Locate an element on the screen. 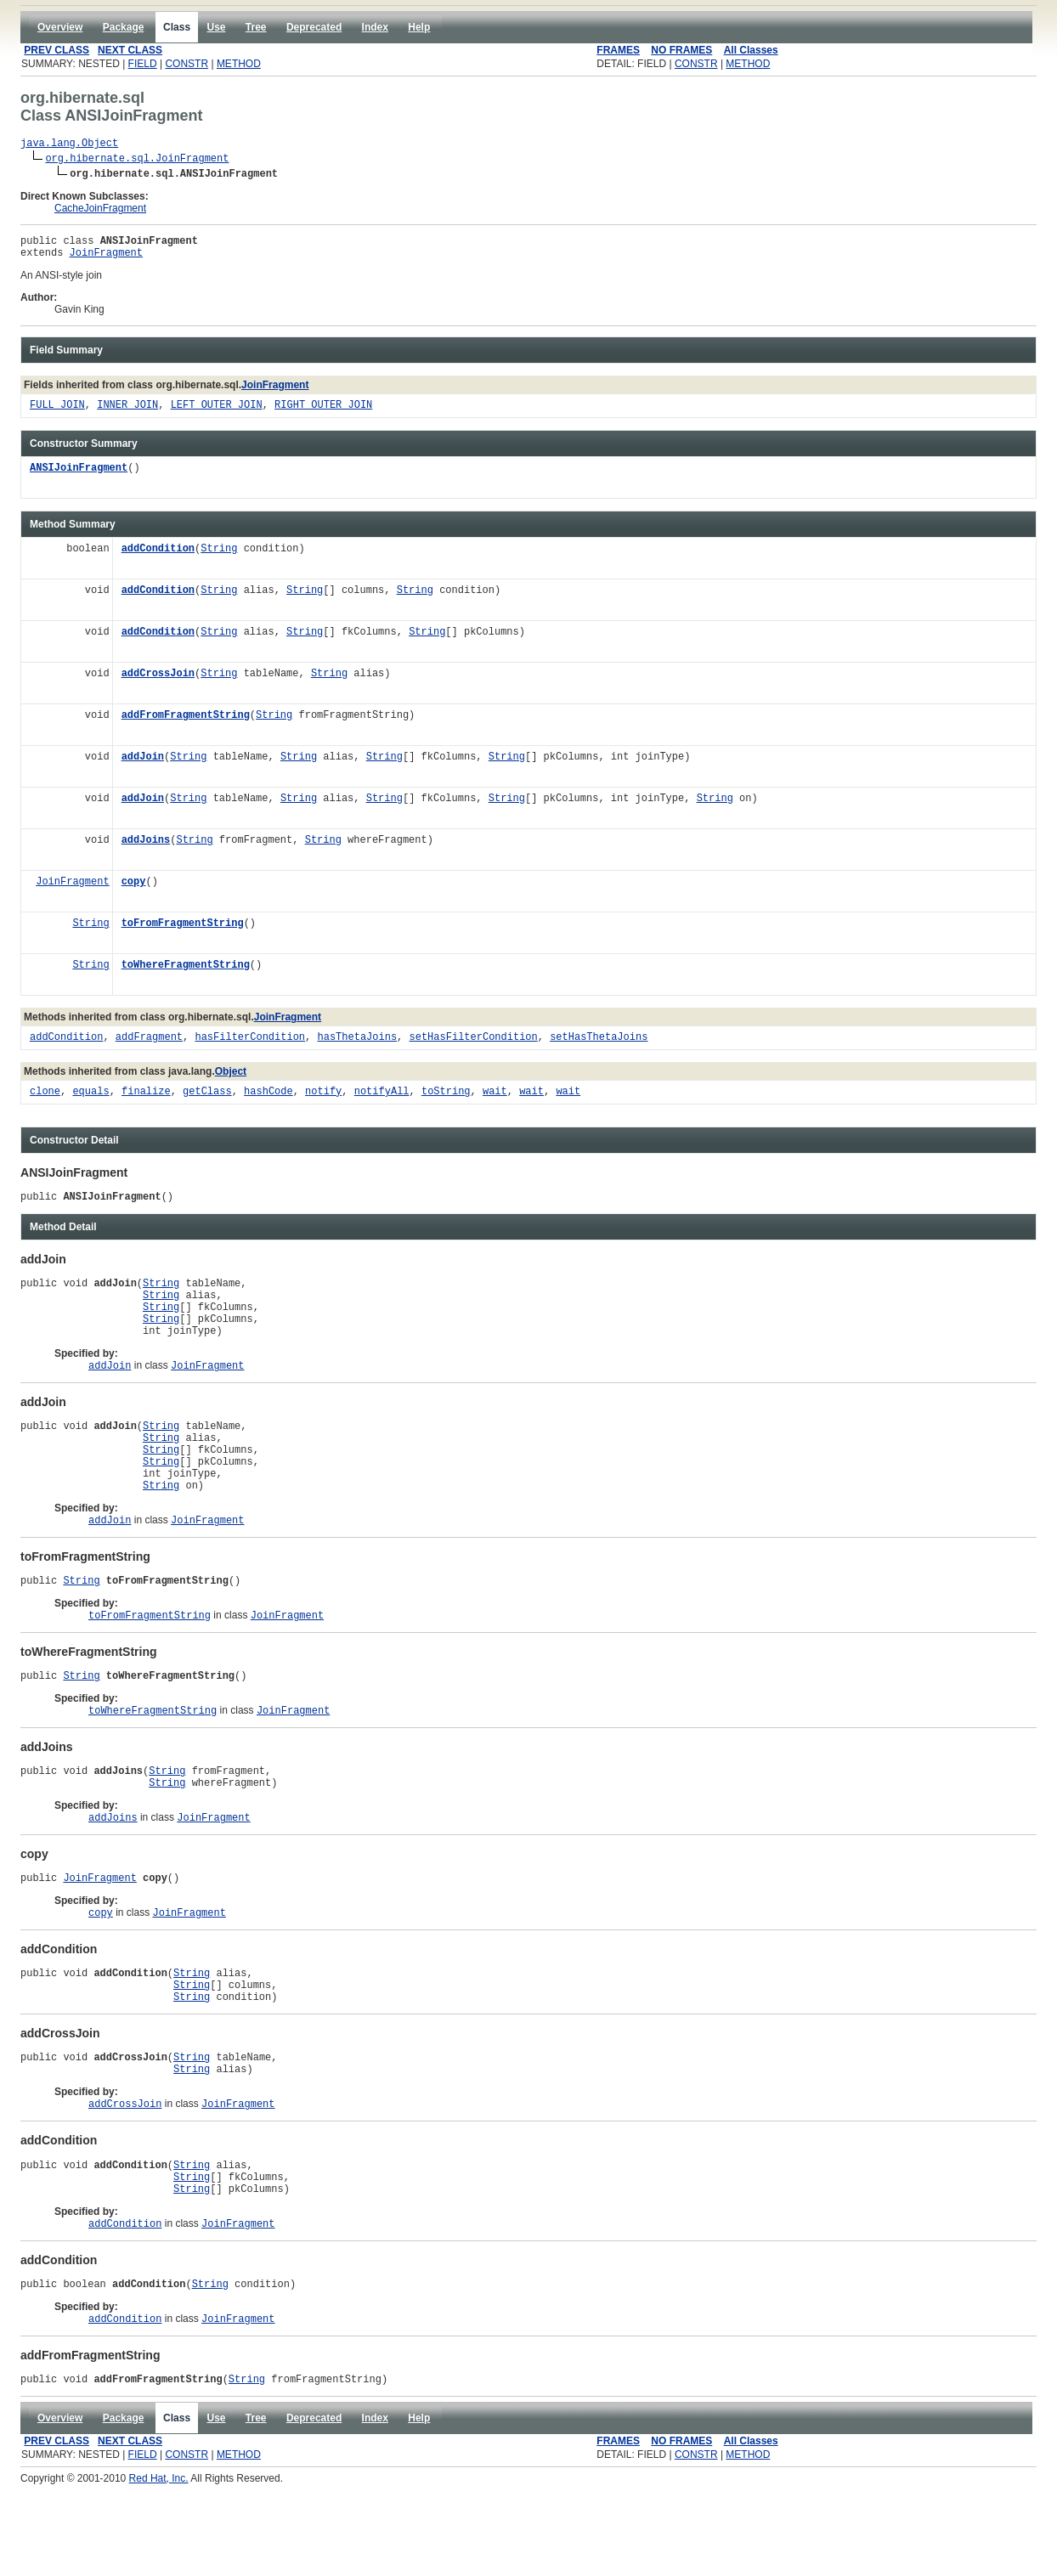 The height and width of the screenshot is (2576, 1057). java.lang.Object is located at coordinates (69, 145).